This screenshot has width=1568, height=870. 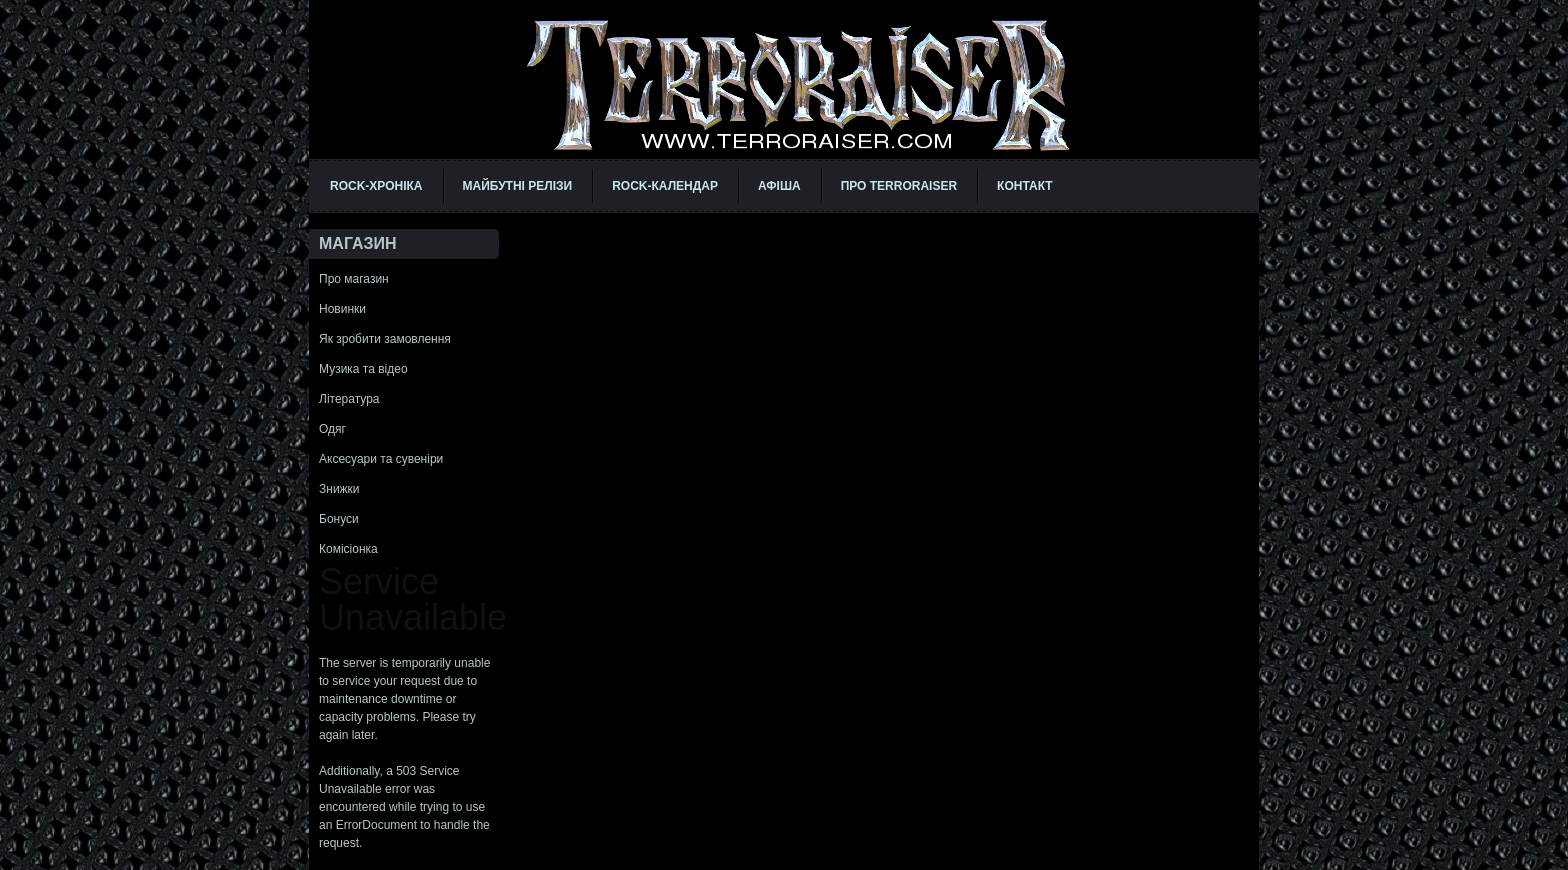 What do you see at coordinates (348, 549) in the screenshot?
I see `Комісіонка` at bounding box center [348, 549].